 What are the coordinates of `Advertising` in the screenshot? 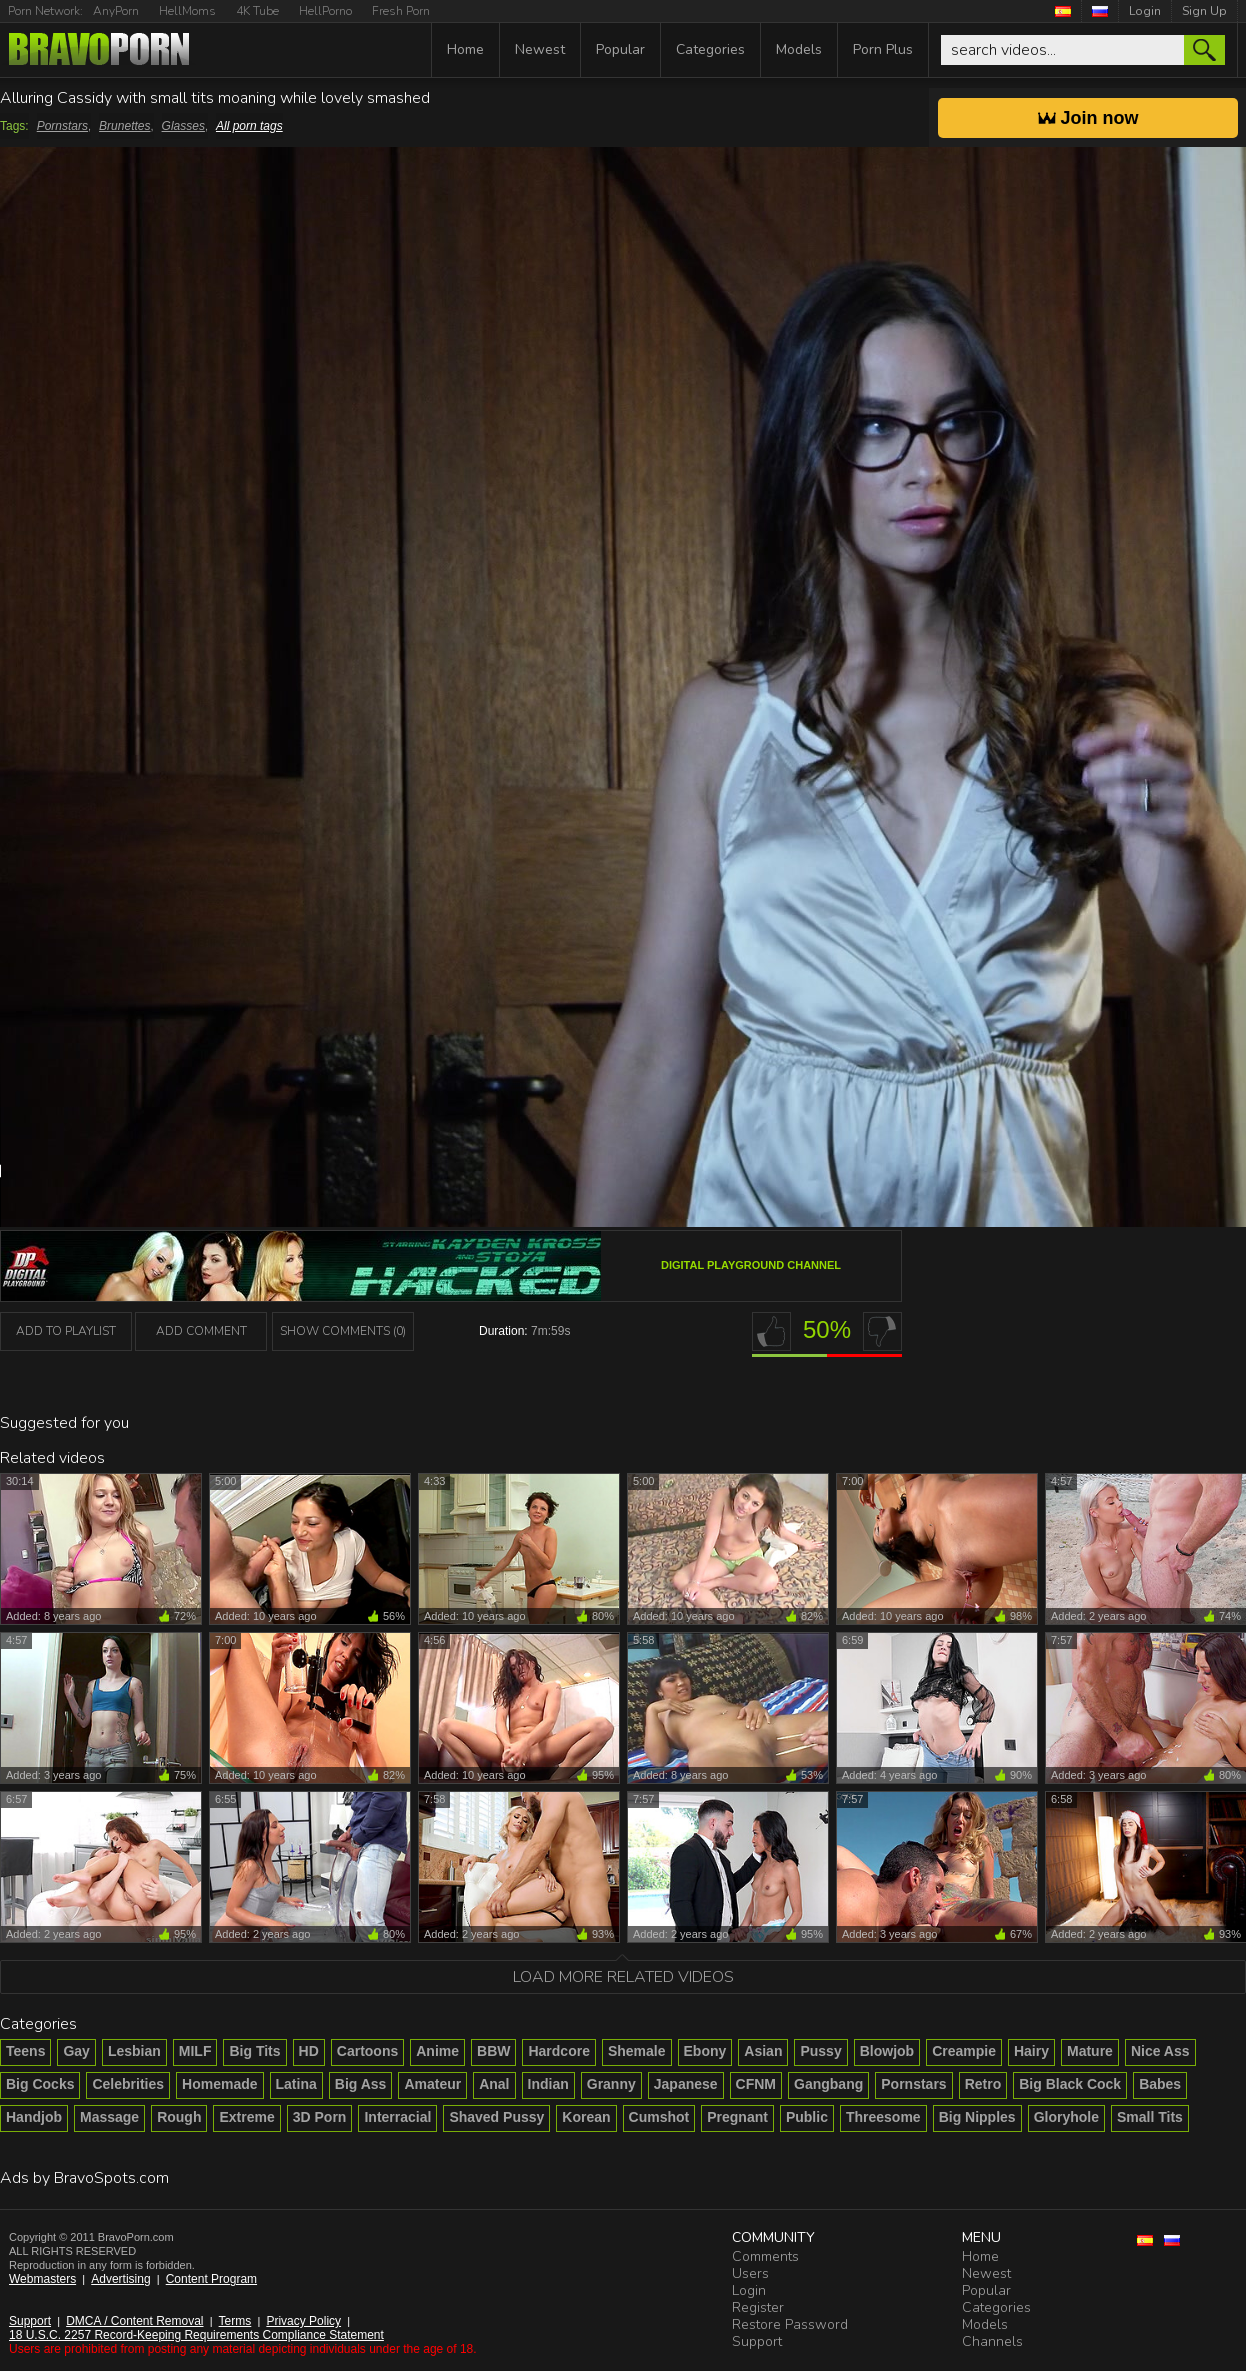 It's located at (120, 2279).